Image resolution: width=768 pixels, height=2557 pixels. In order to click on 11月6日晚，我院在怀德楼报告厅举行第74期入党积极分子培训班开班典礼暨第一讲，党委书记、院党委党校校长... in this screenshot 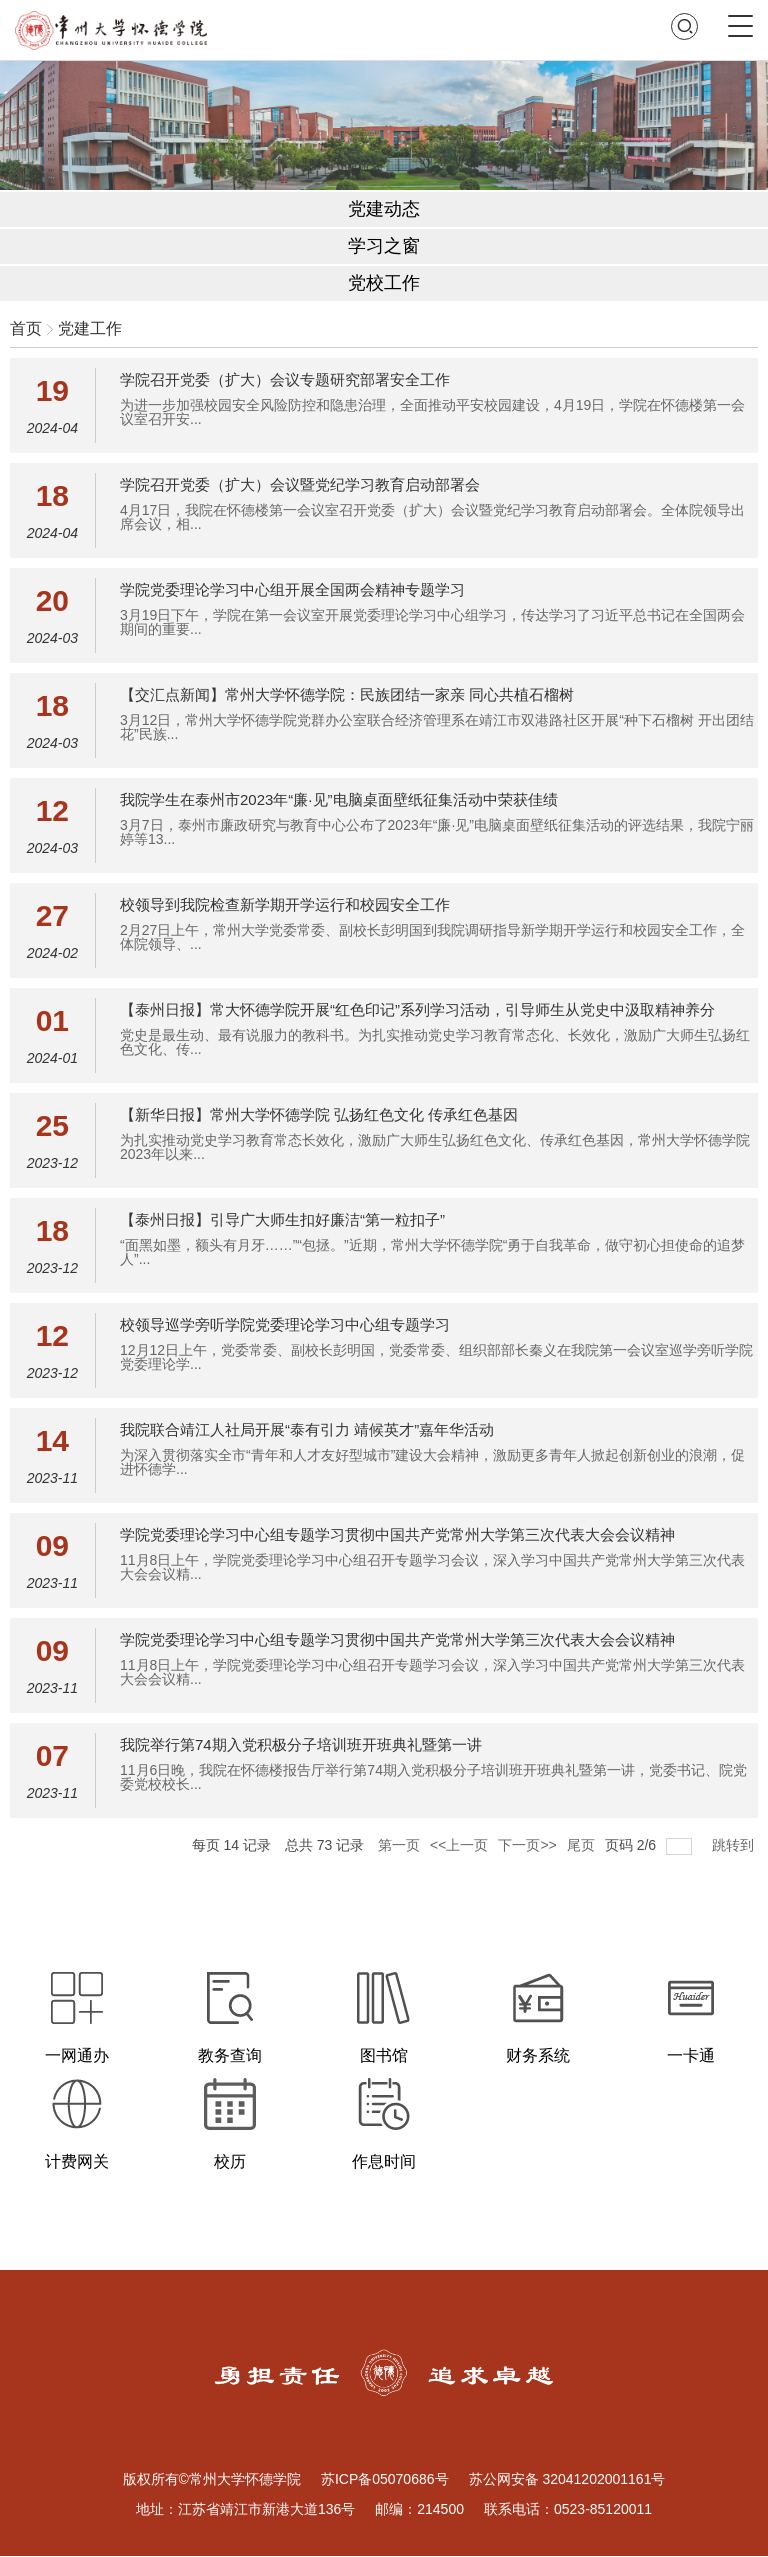, I will do `click(433, 1777)`.